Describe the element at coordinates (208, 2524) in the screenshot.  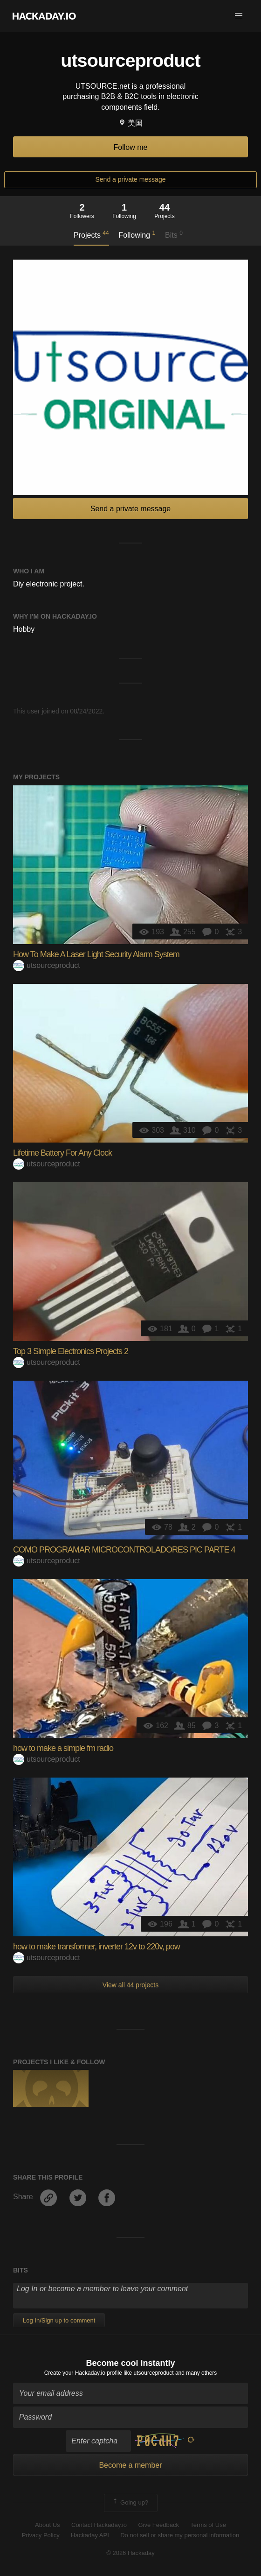
I see `Terms of Use` at that location.